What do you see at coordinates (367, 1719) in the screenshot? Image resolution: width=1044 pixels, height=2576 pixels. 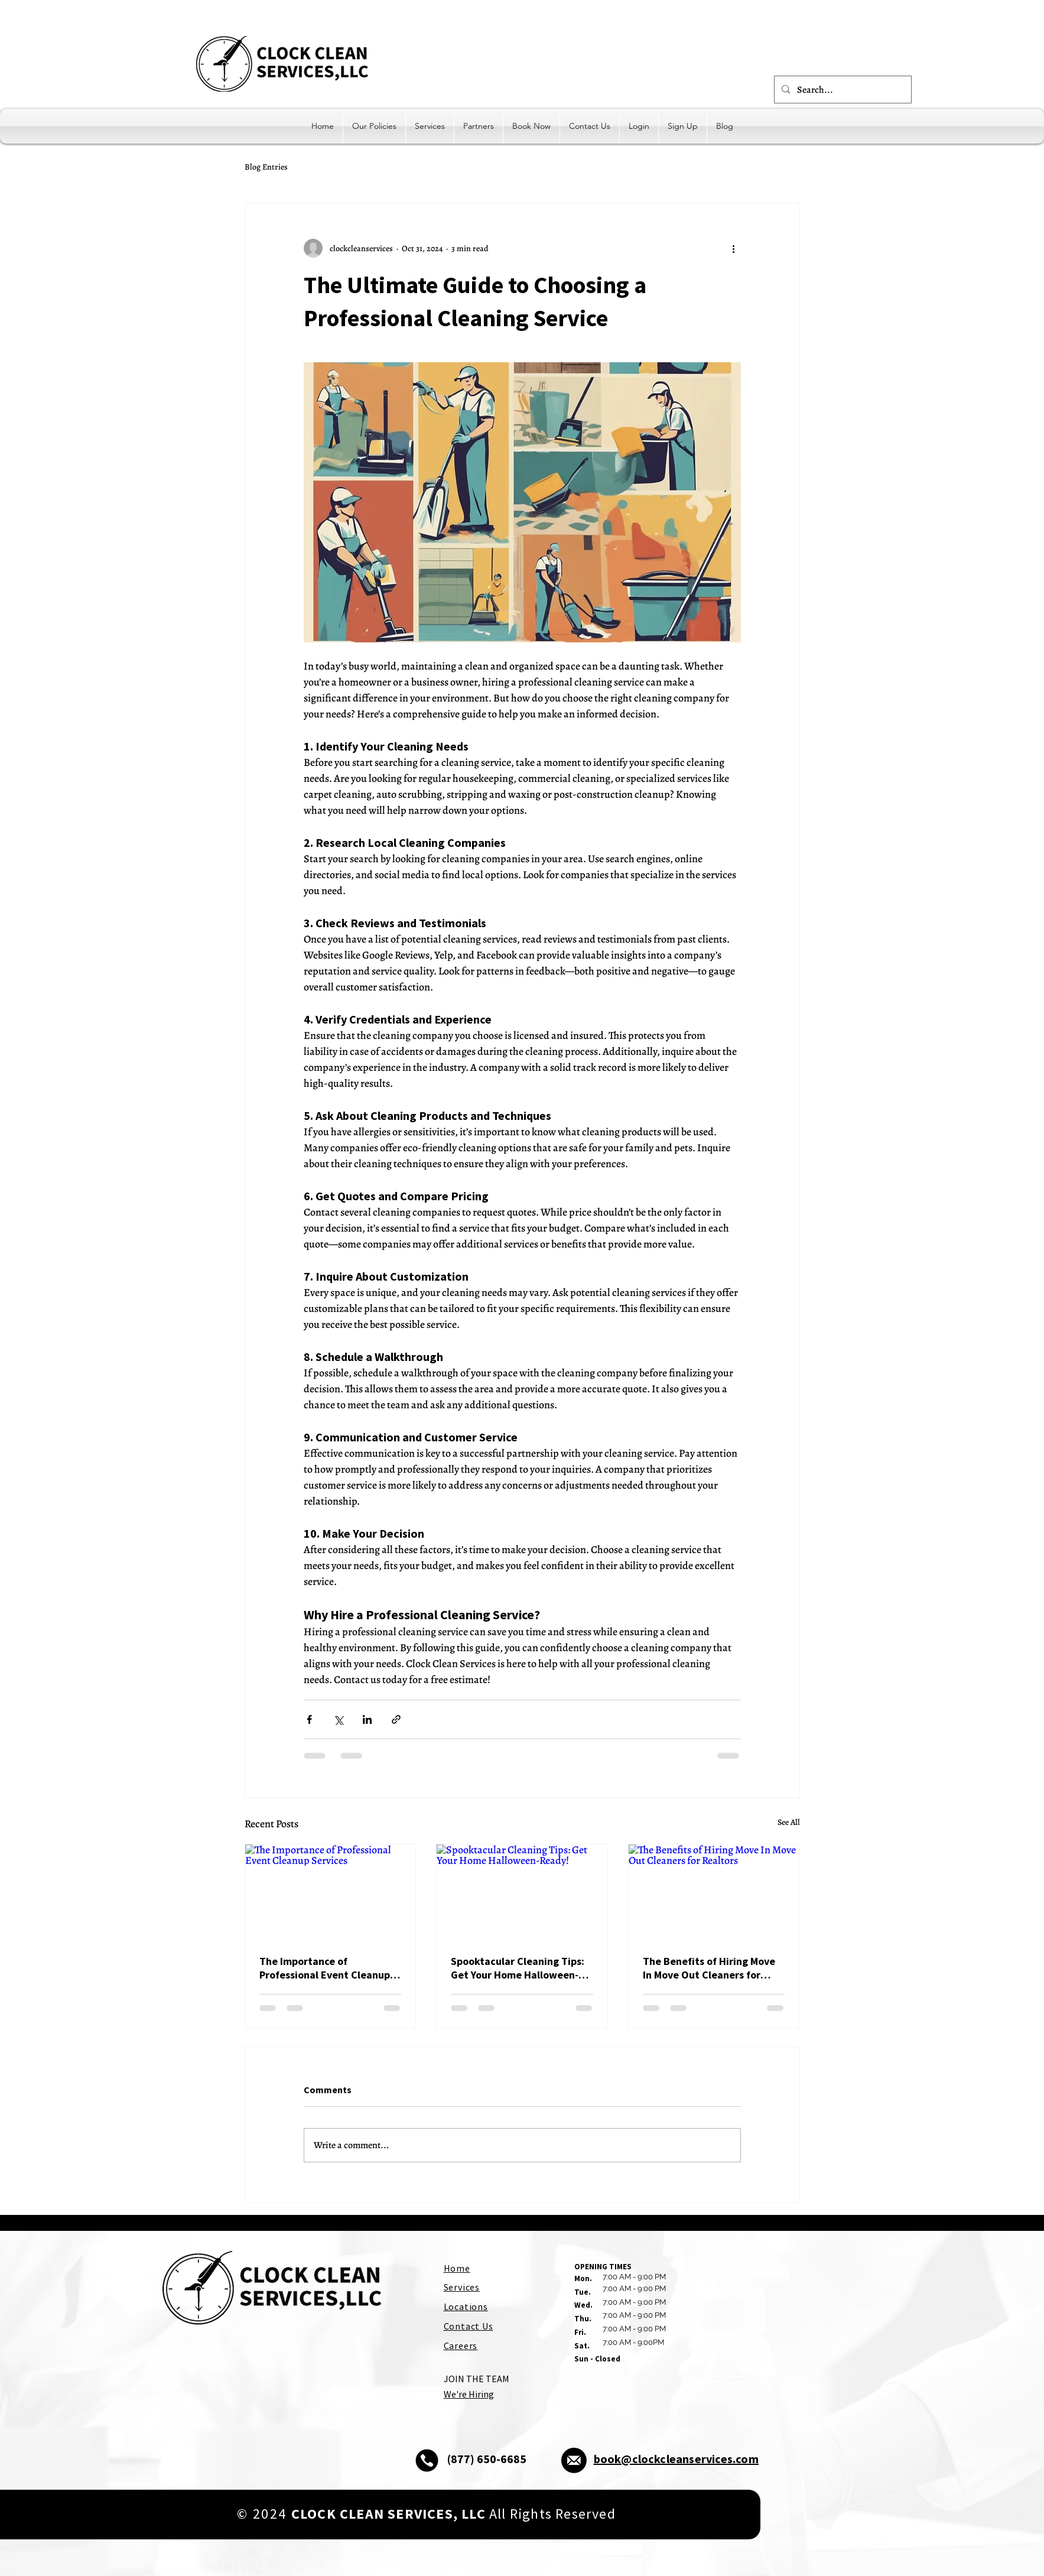 I see `[Share via LinkedIn]` at bounding box center [367, 1719].